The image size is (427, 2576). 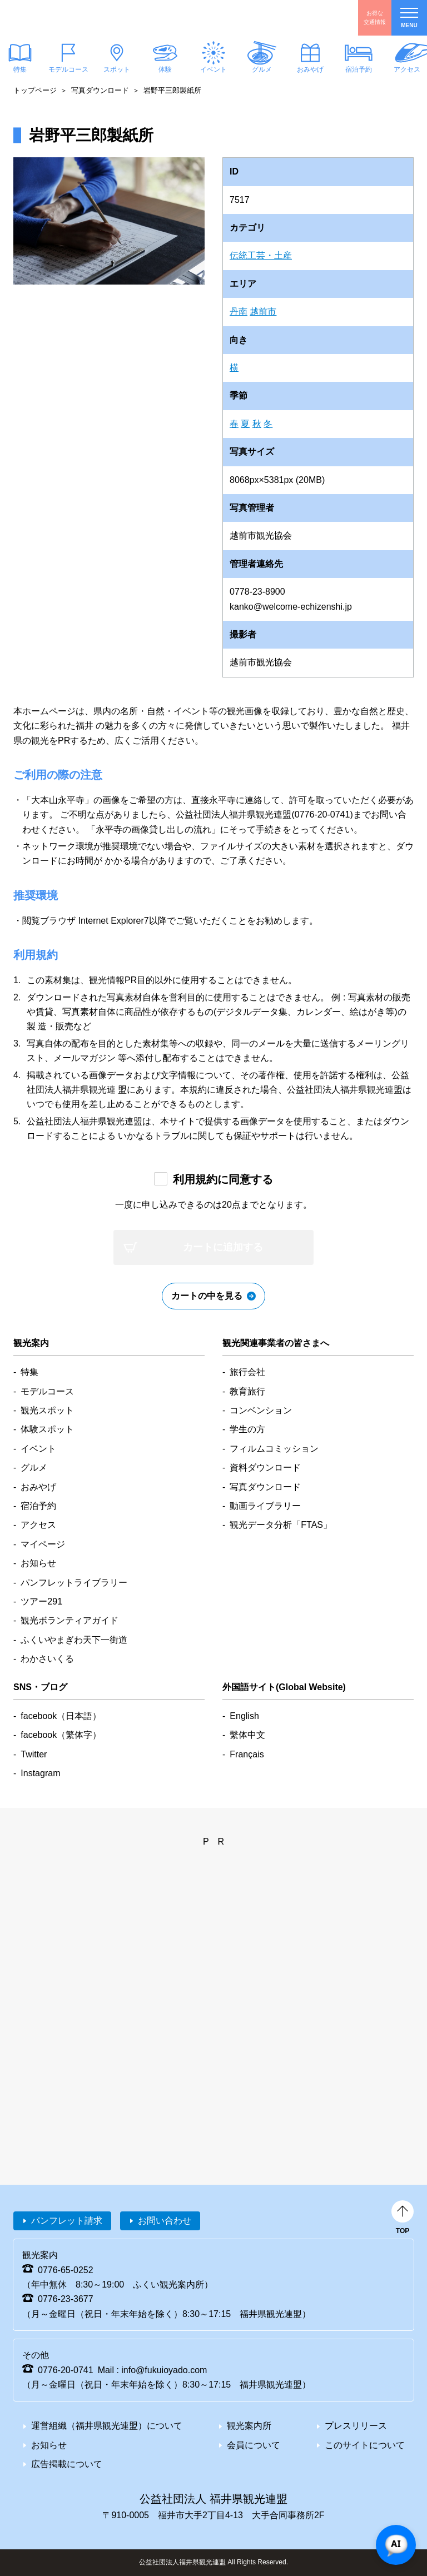 What do you see at coordinates (244, 1716) in the screenshot?
I see `English` at bounding box center [244, 1716].